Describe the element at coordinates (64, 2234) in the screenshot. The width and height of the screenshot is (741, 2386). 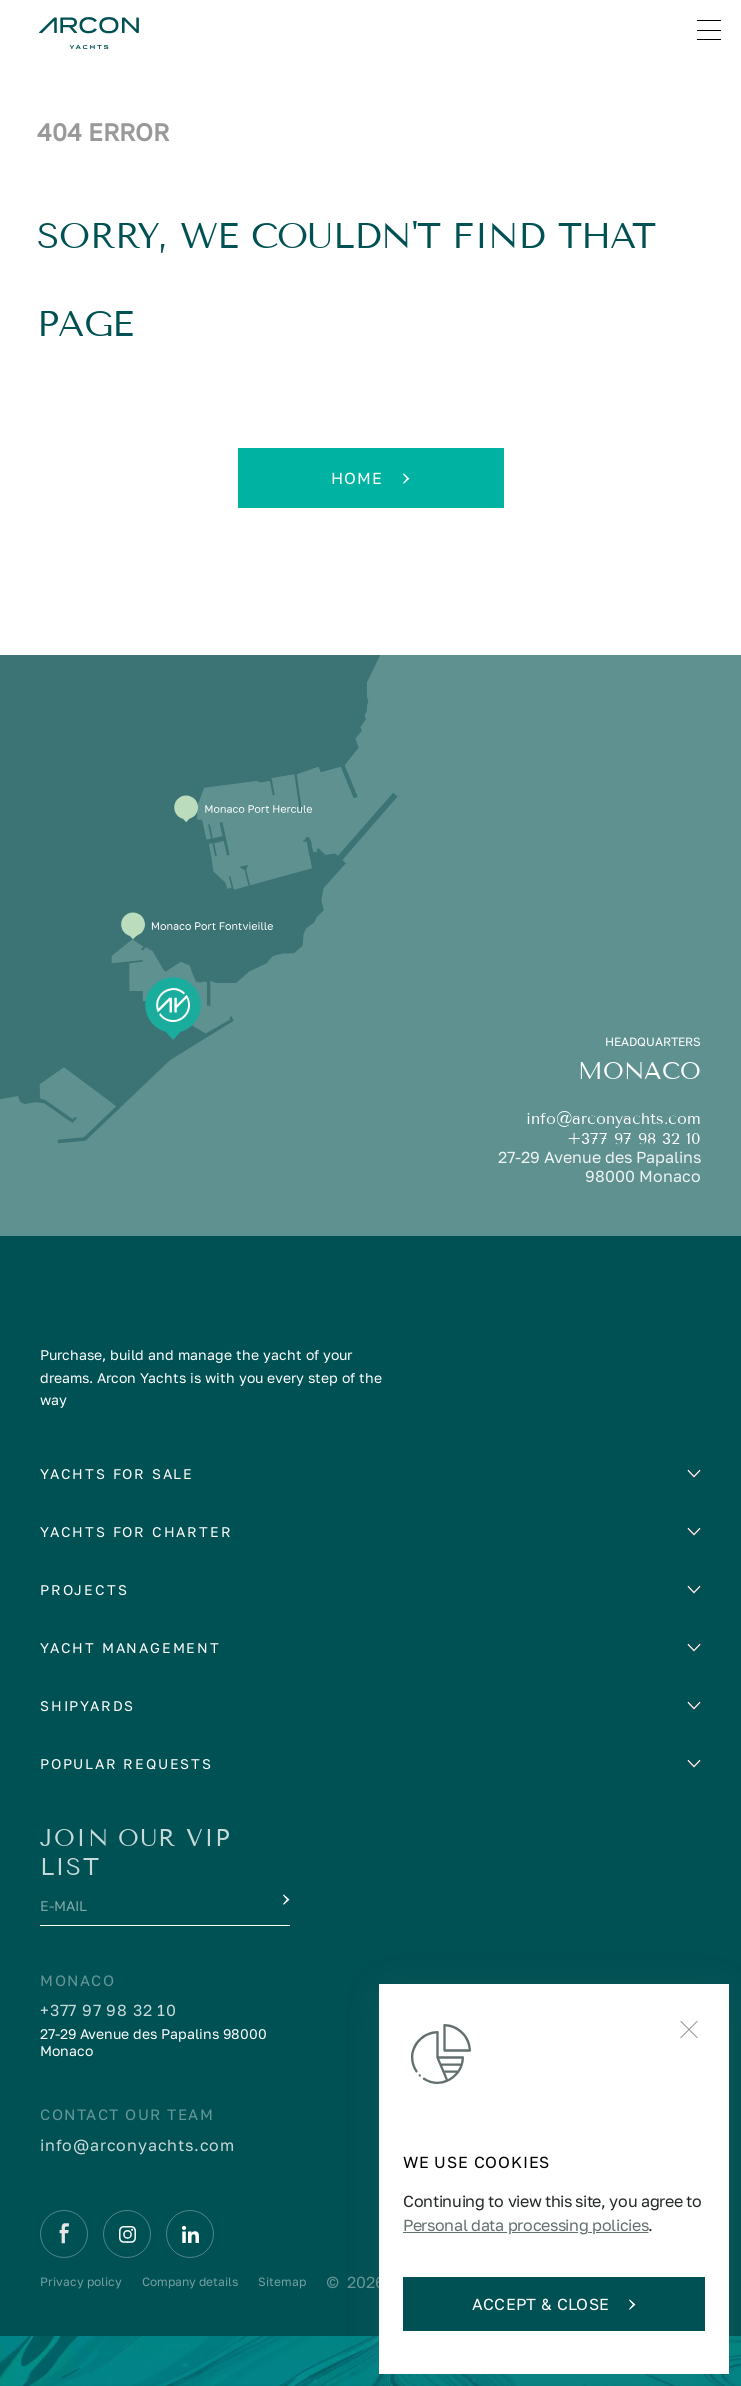
I see `[Facebook]` at that location.